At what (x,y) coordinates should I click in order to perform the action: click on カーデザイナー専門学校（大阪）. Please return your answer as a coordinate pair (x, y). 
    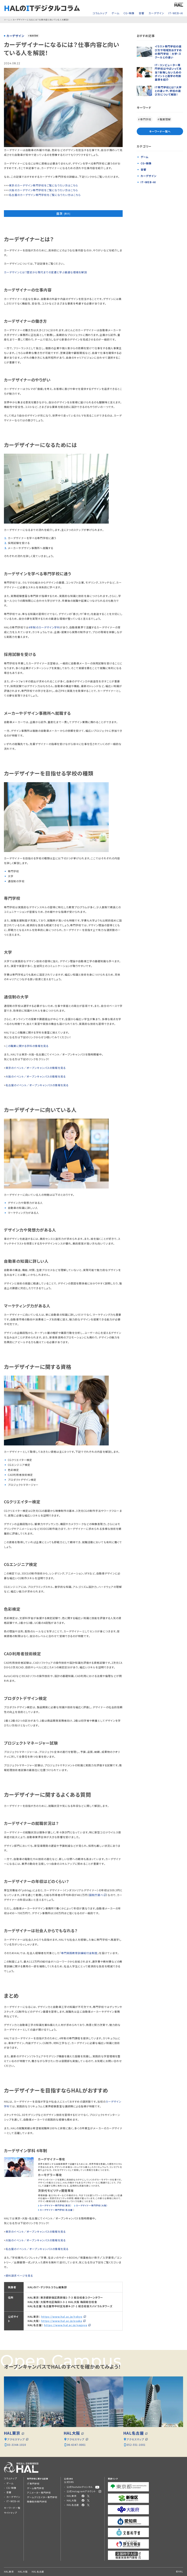
    Looking at the image, I should click on (92, 2205).